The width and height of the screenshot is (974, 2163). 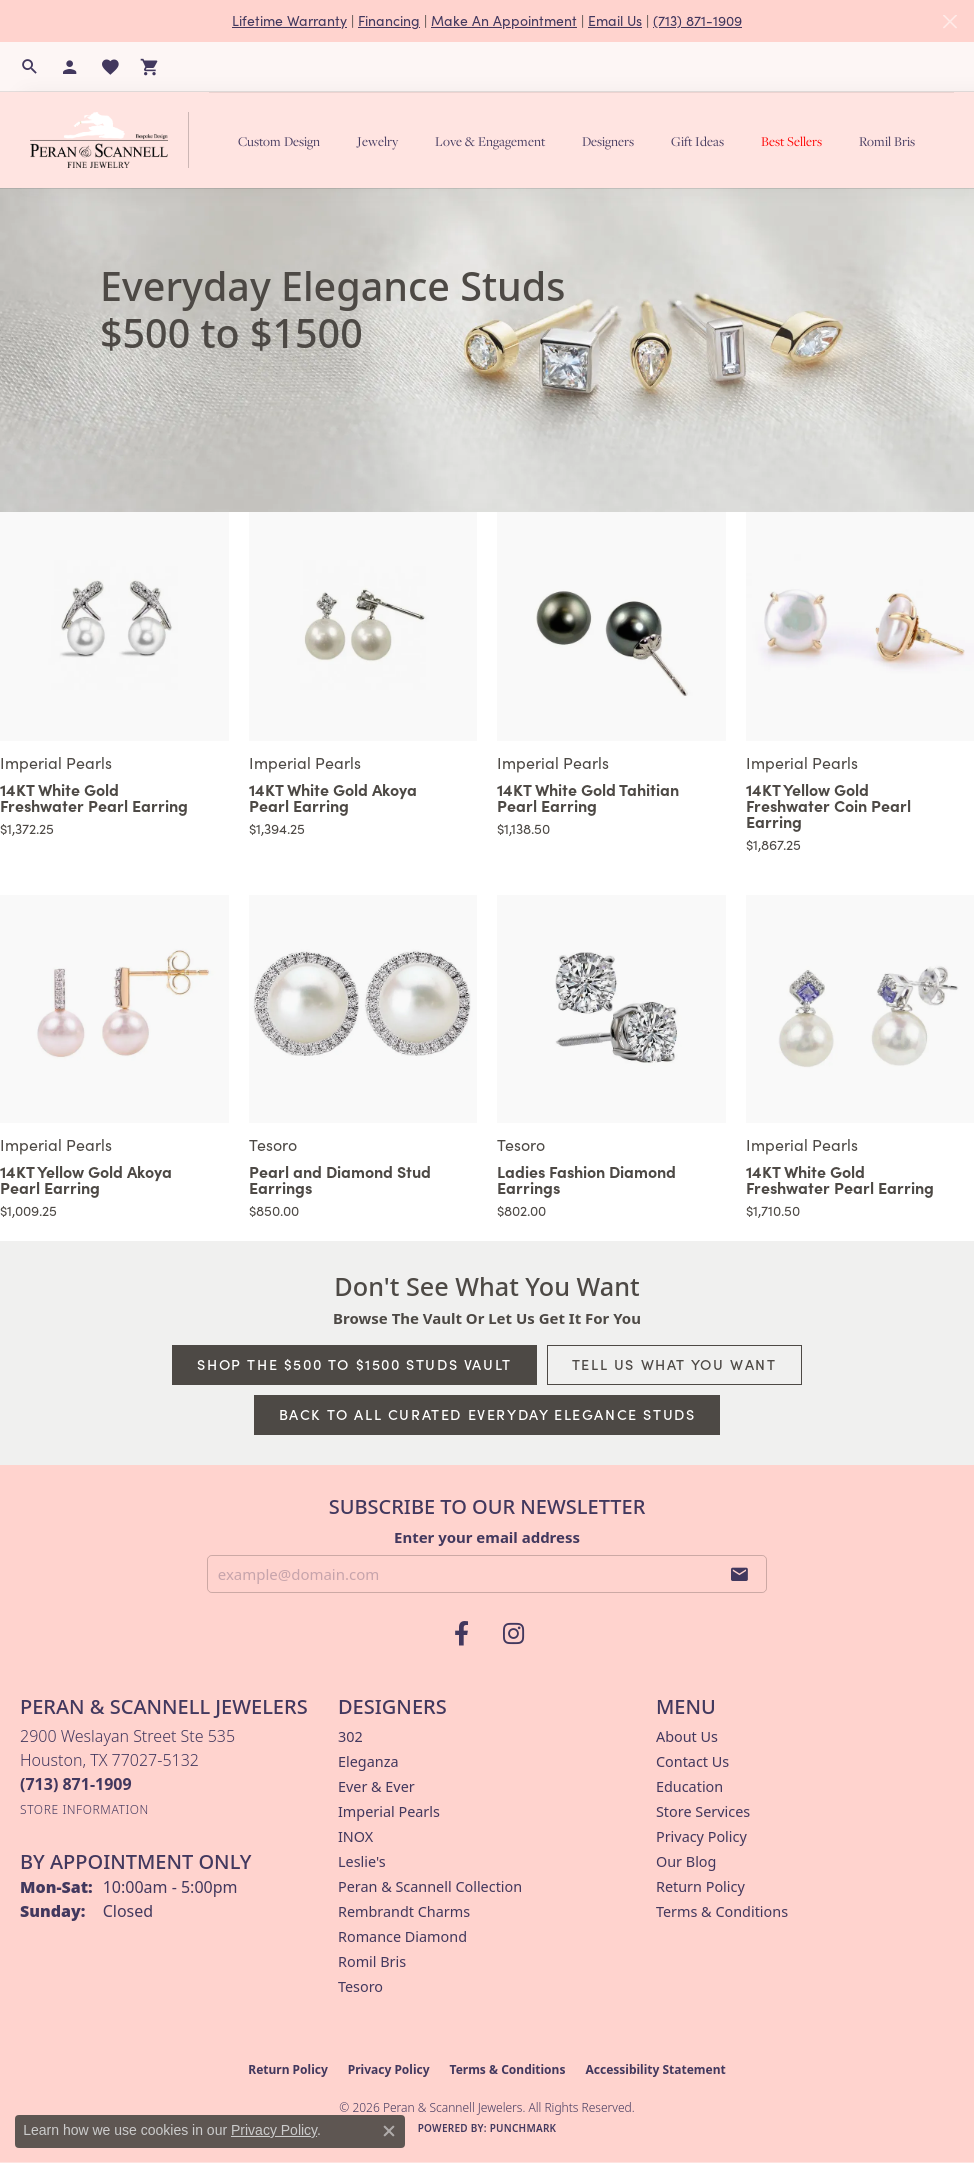 I want to click on Best Sellers [button], so click(x=791, y=141).